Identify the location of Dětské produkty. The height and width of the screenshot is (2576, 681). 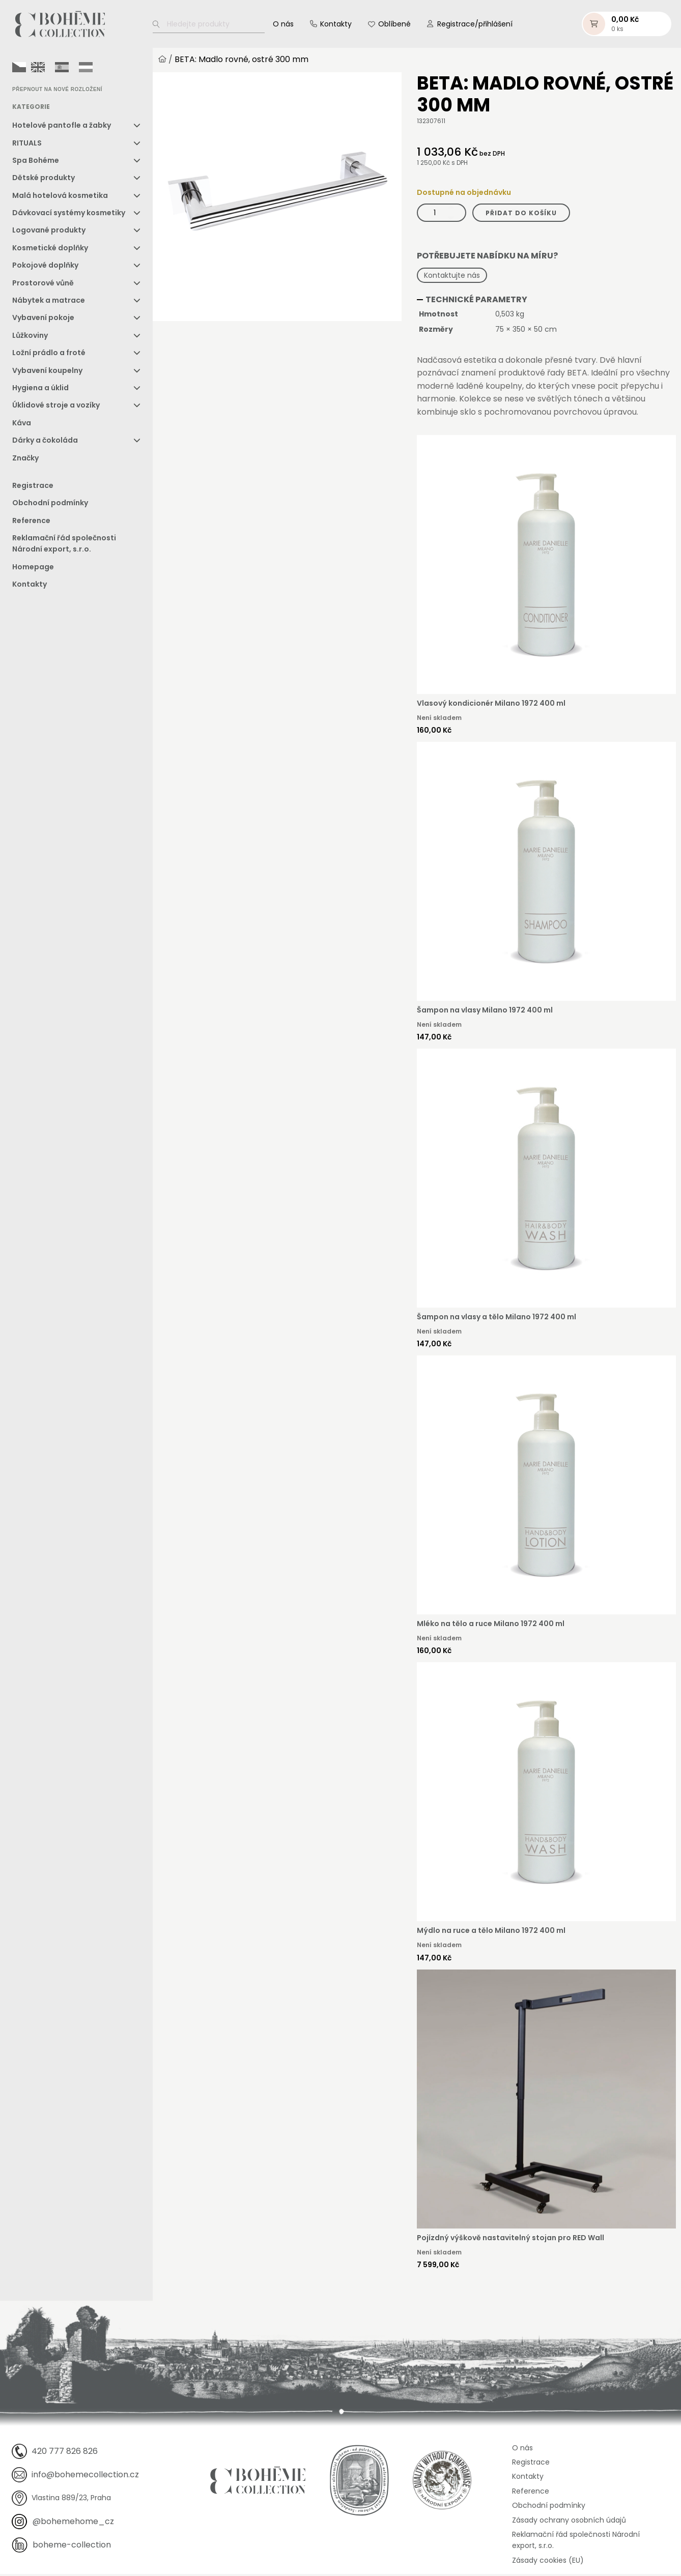
(43, 180).